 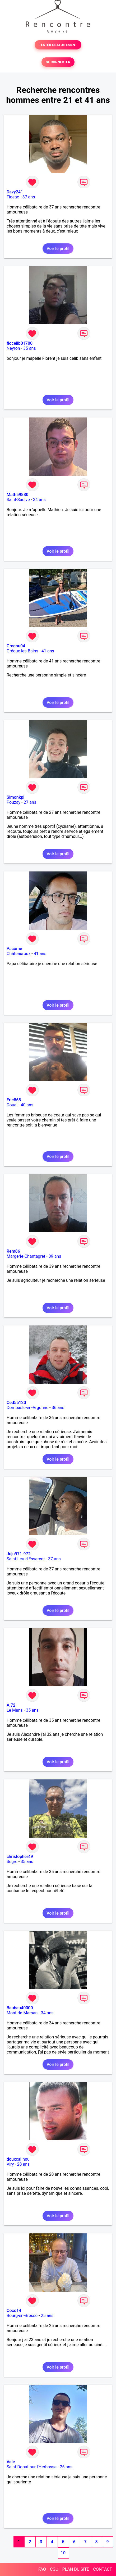 I want to click on douxcalinou, so click(x=18, y=2159).